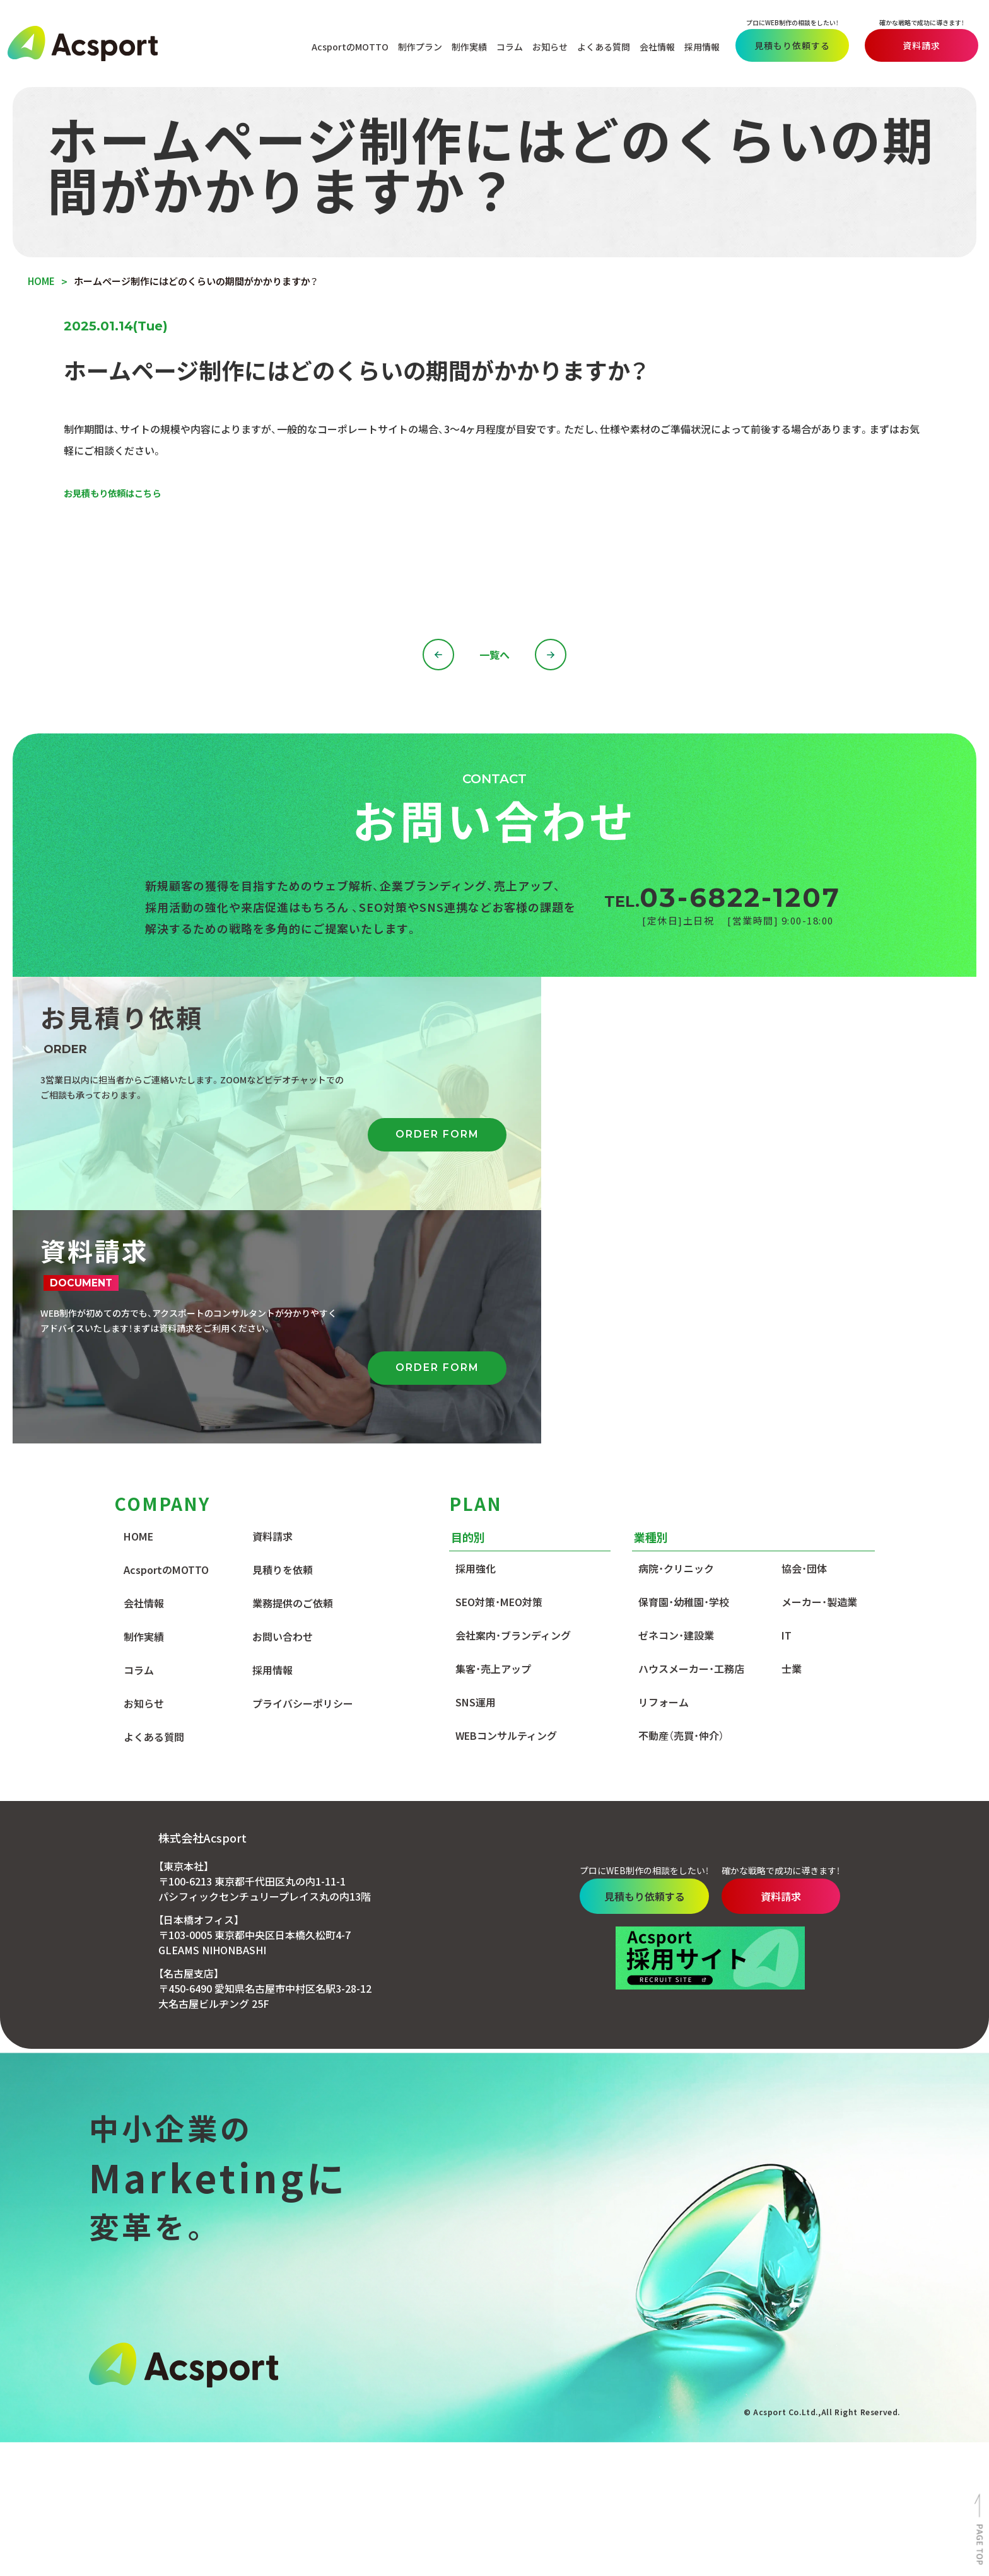 Image resolution: width=989 pixels, height=2576 pixels. I want to click on お知らせ, so click(545, 45).